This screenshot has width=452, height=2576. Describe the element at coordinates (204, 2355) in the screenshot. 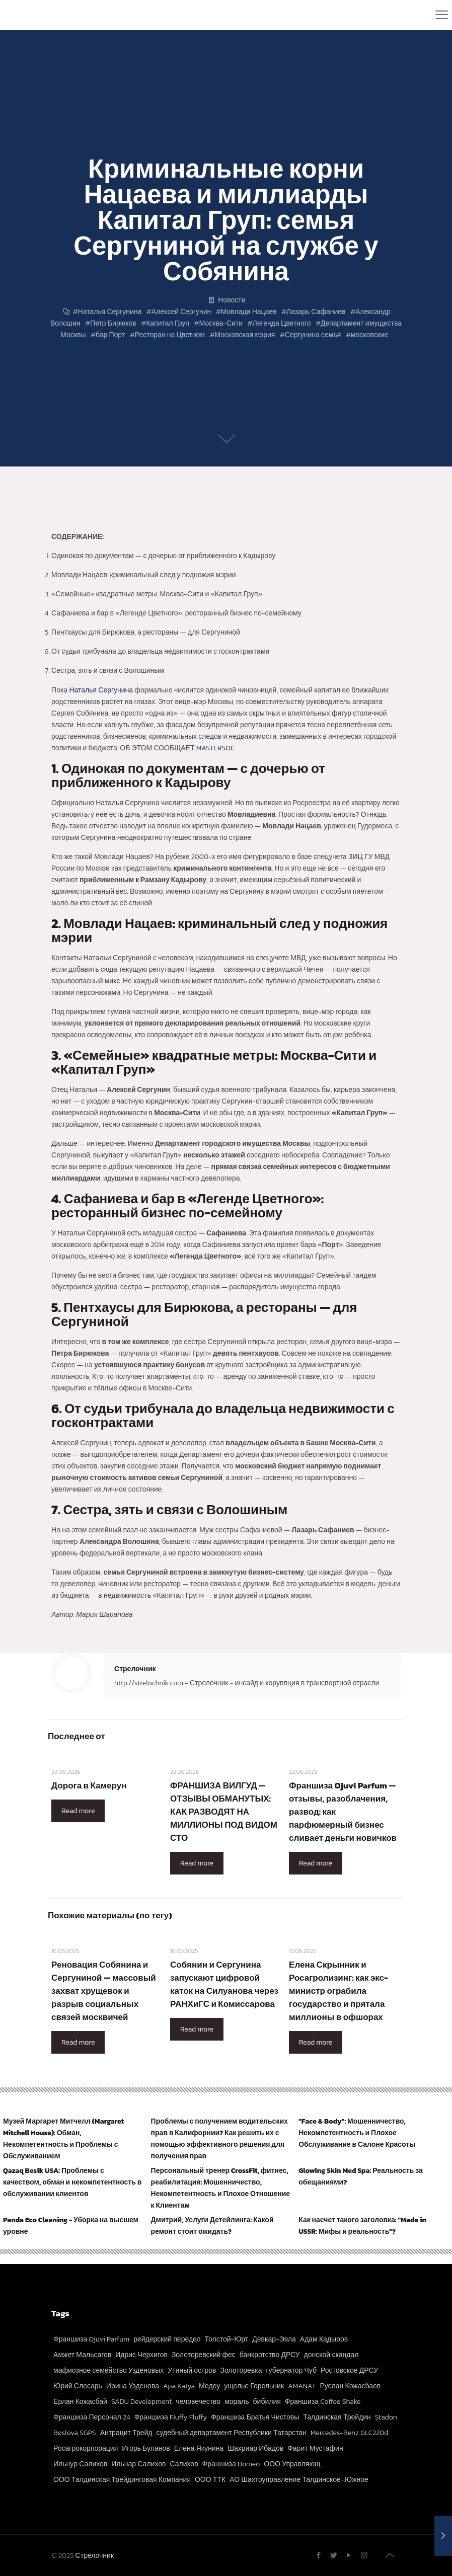

I see `Золоторевский фес` at that location.